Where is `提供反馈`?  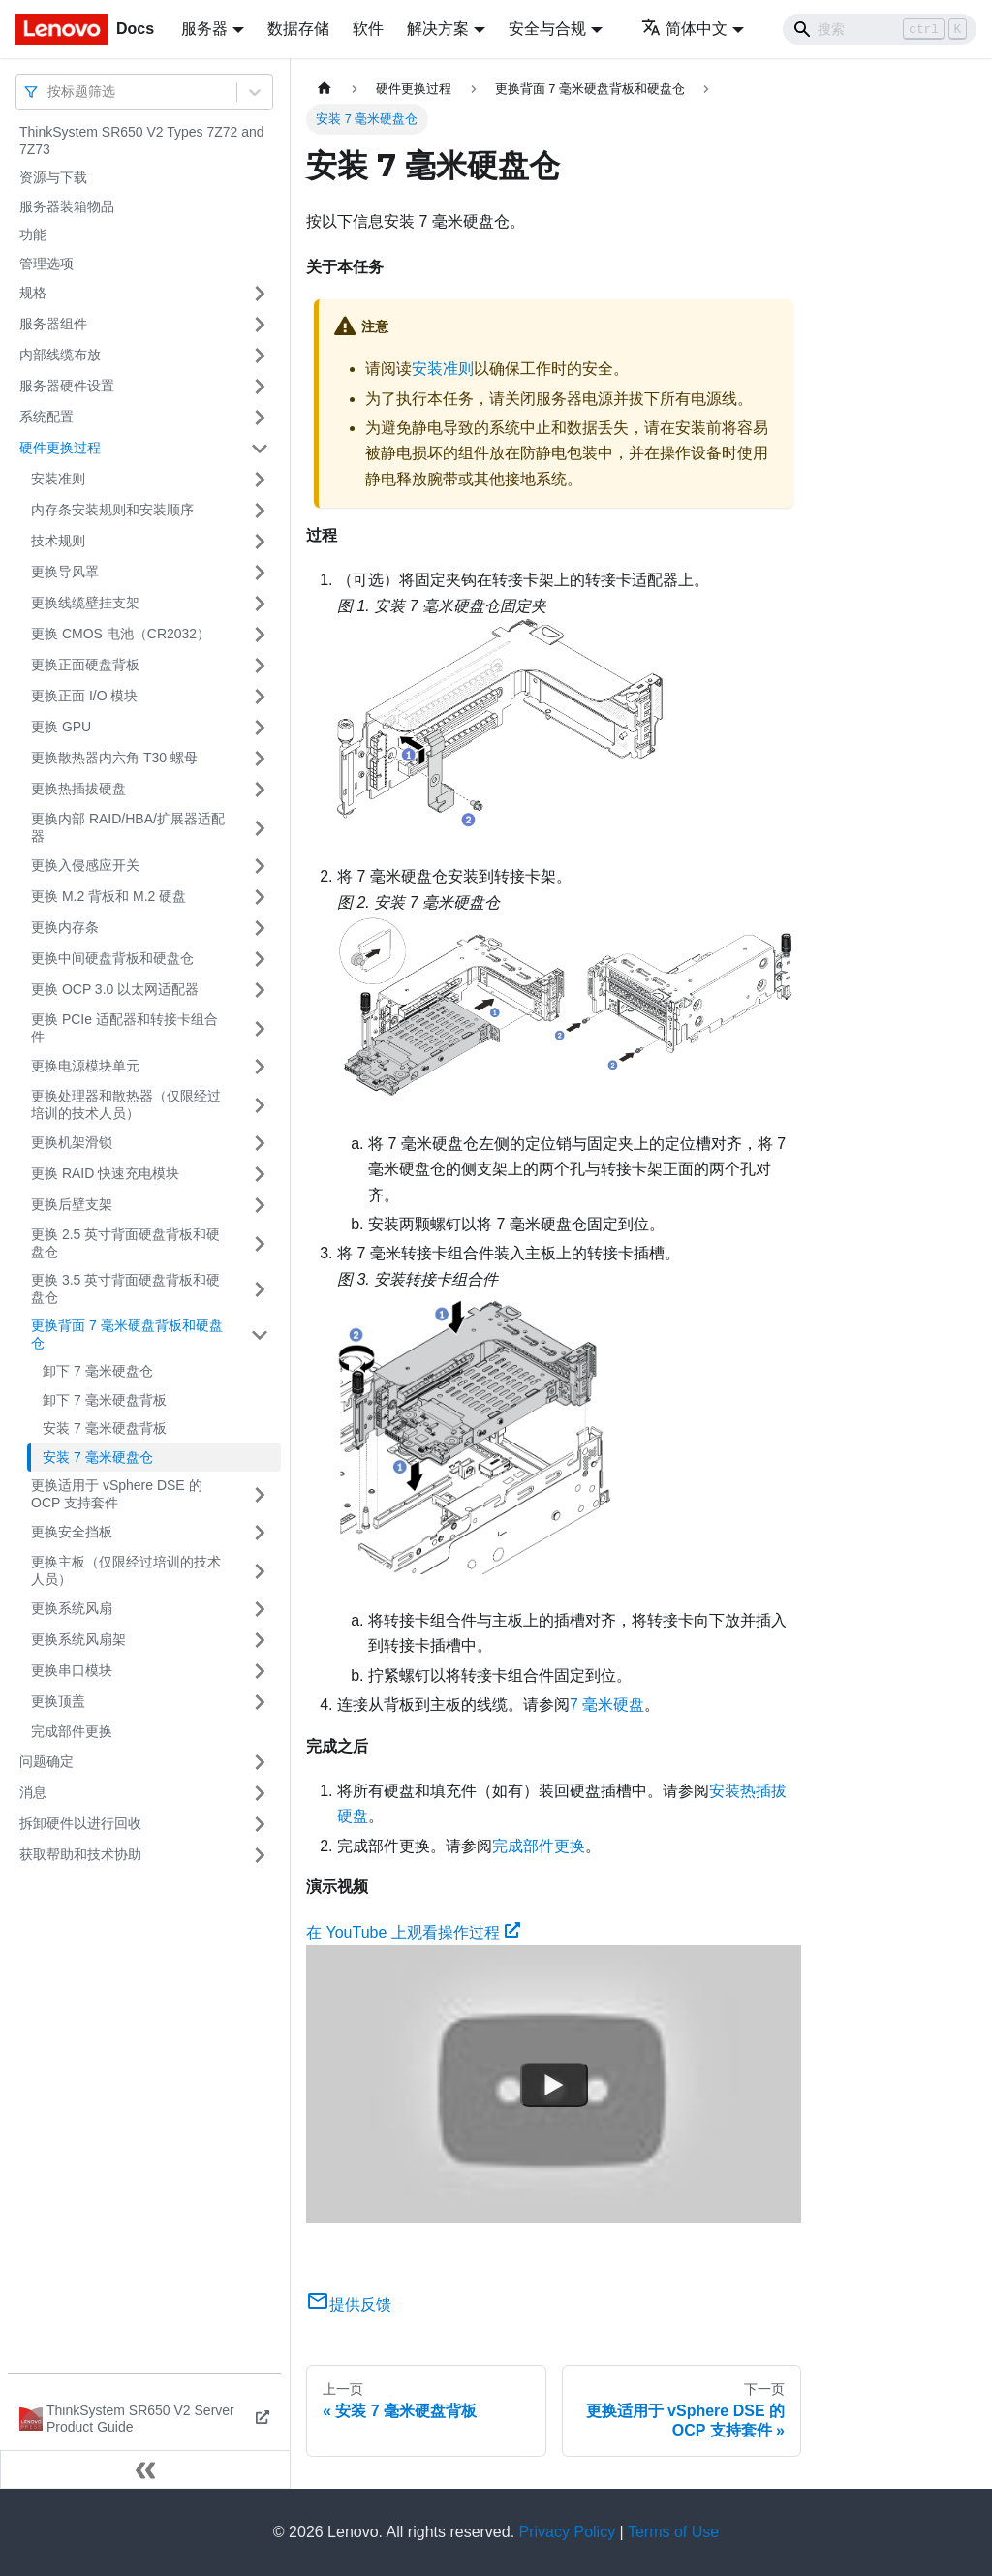 提供反馈 is located at coordinates (348, 2304).